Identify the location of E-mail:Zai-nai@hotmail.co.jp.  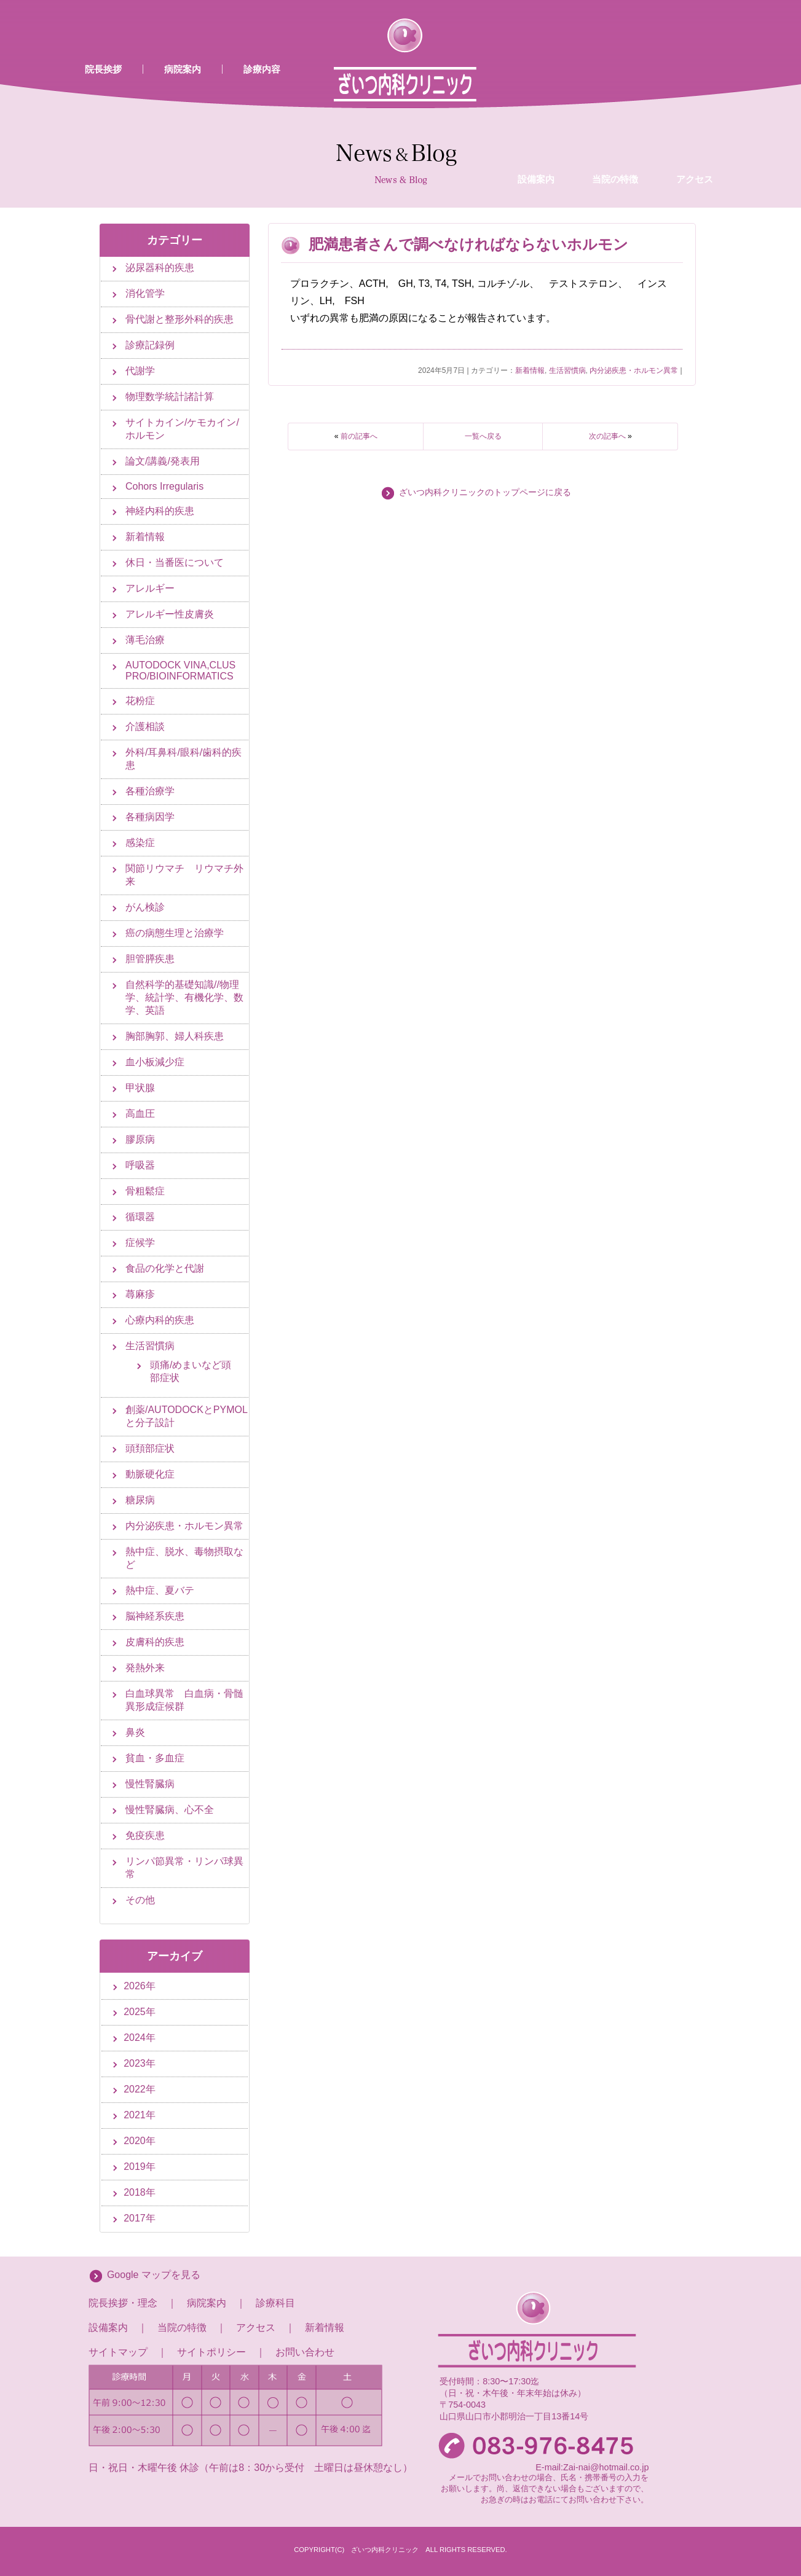
(592, 2467).